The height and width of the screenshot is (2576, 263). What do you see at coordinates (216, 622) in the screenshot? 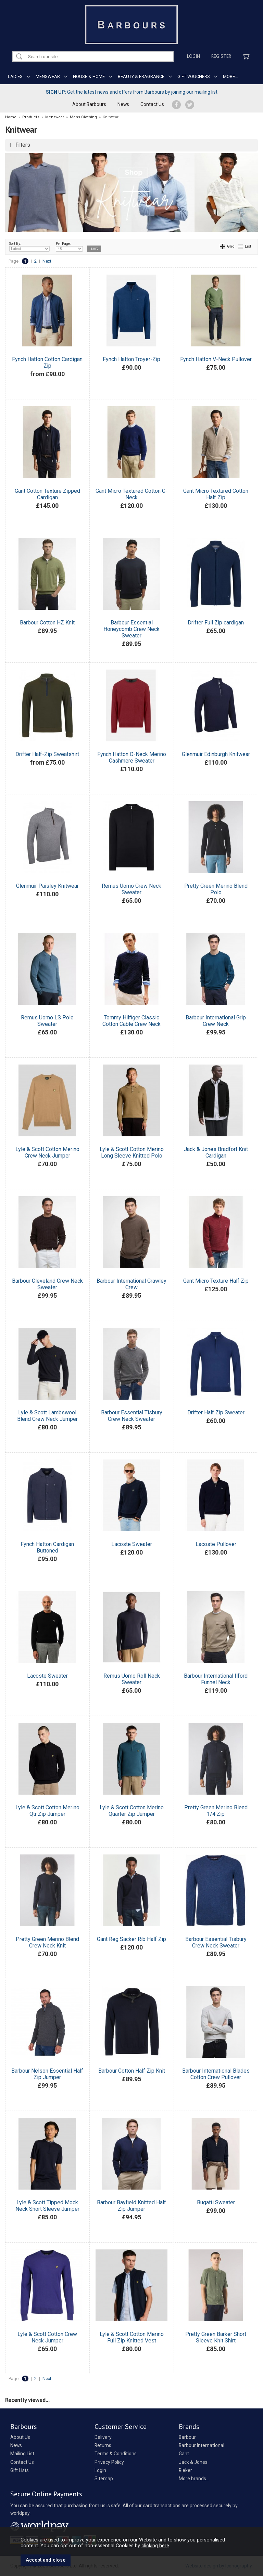
I see `Drifter Full Zip cardigan` at bounding box center [216, 622].